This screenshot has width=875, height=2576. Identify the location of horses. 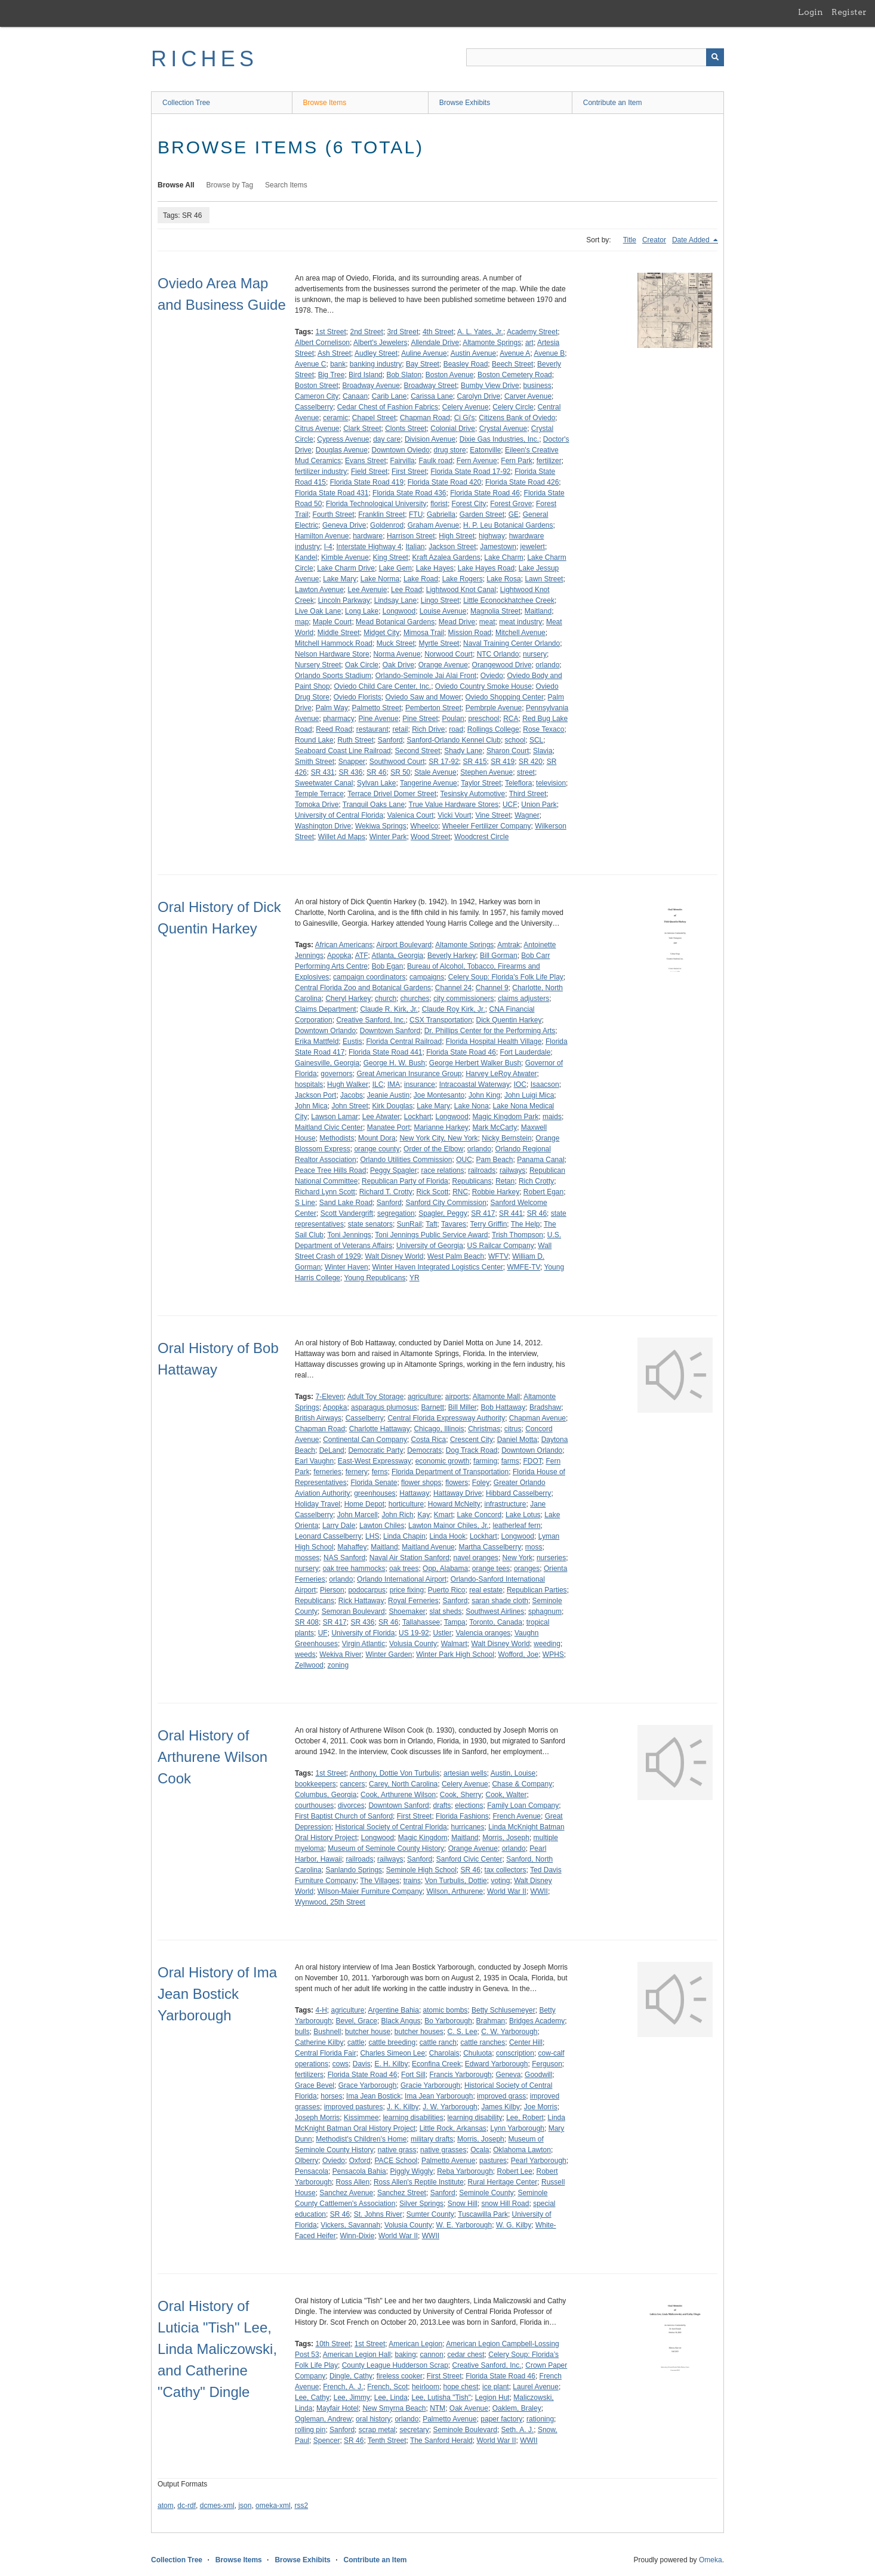
(331, 2096).